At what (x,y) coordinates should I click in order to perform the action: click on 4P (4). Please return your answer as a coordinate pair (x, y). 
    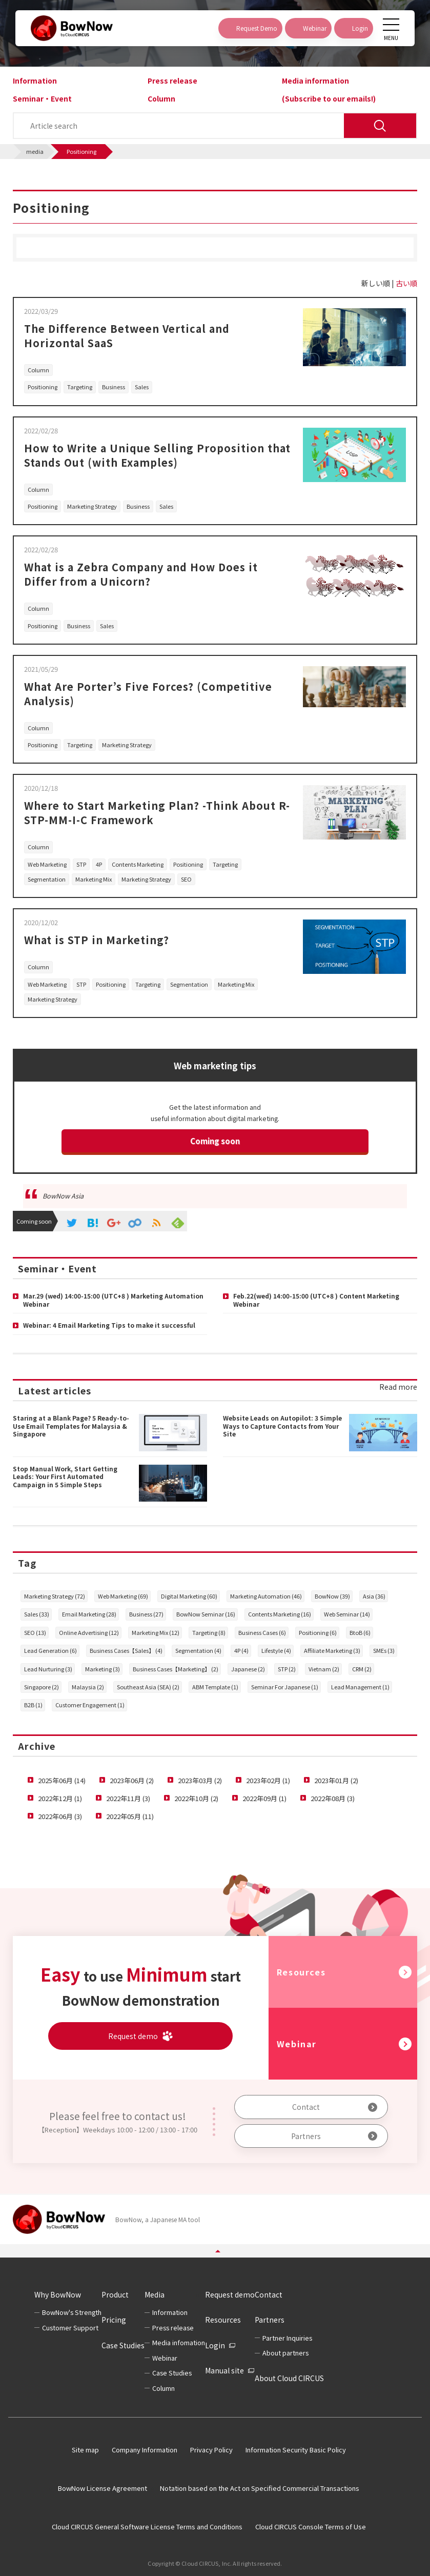
    Looking at the image, I should click on (241, 1650).